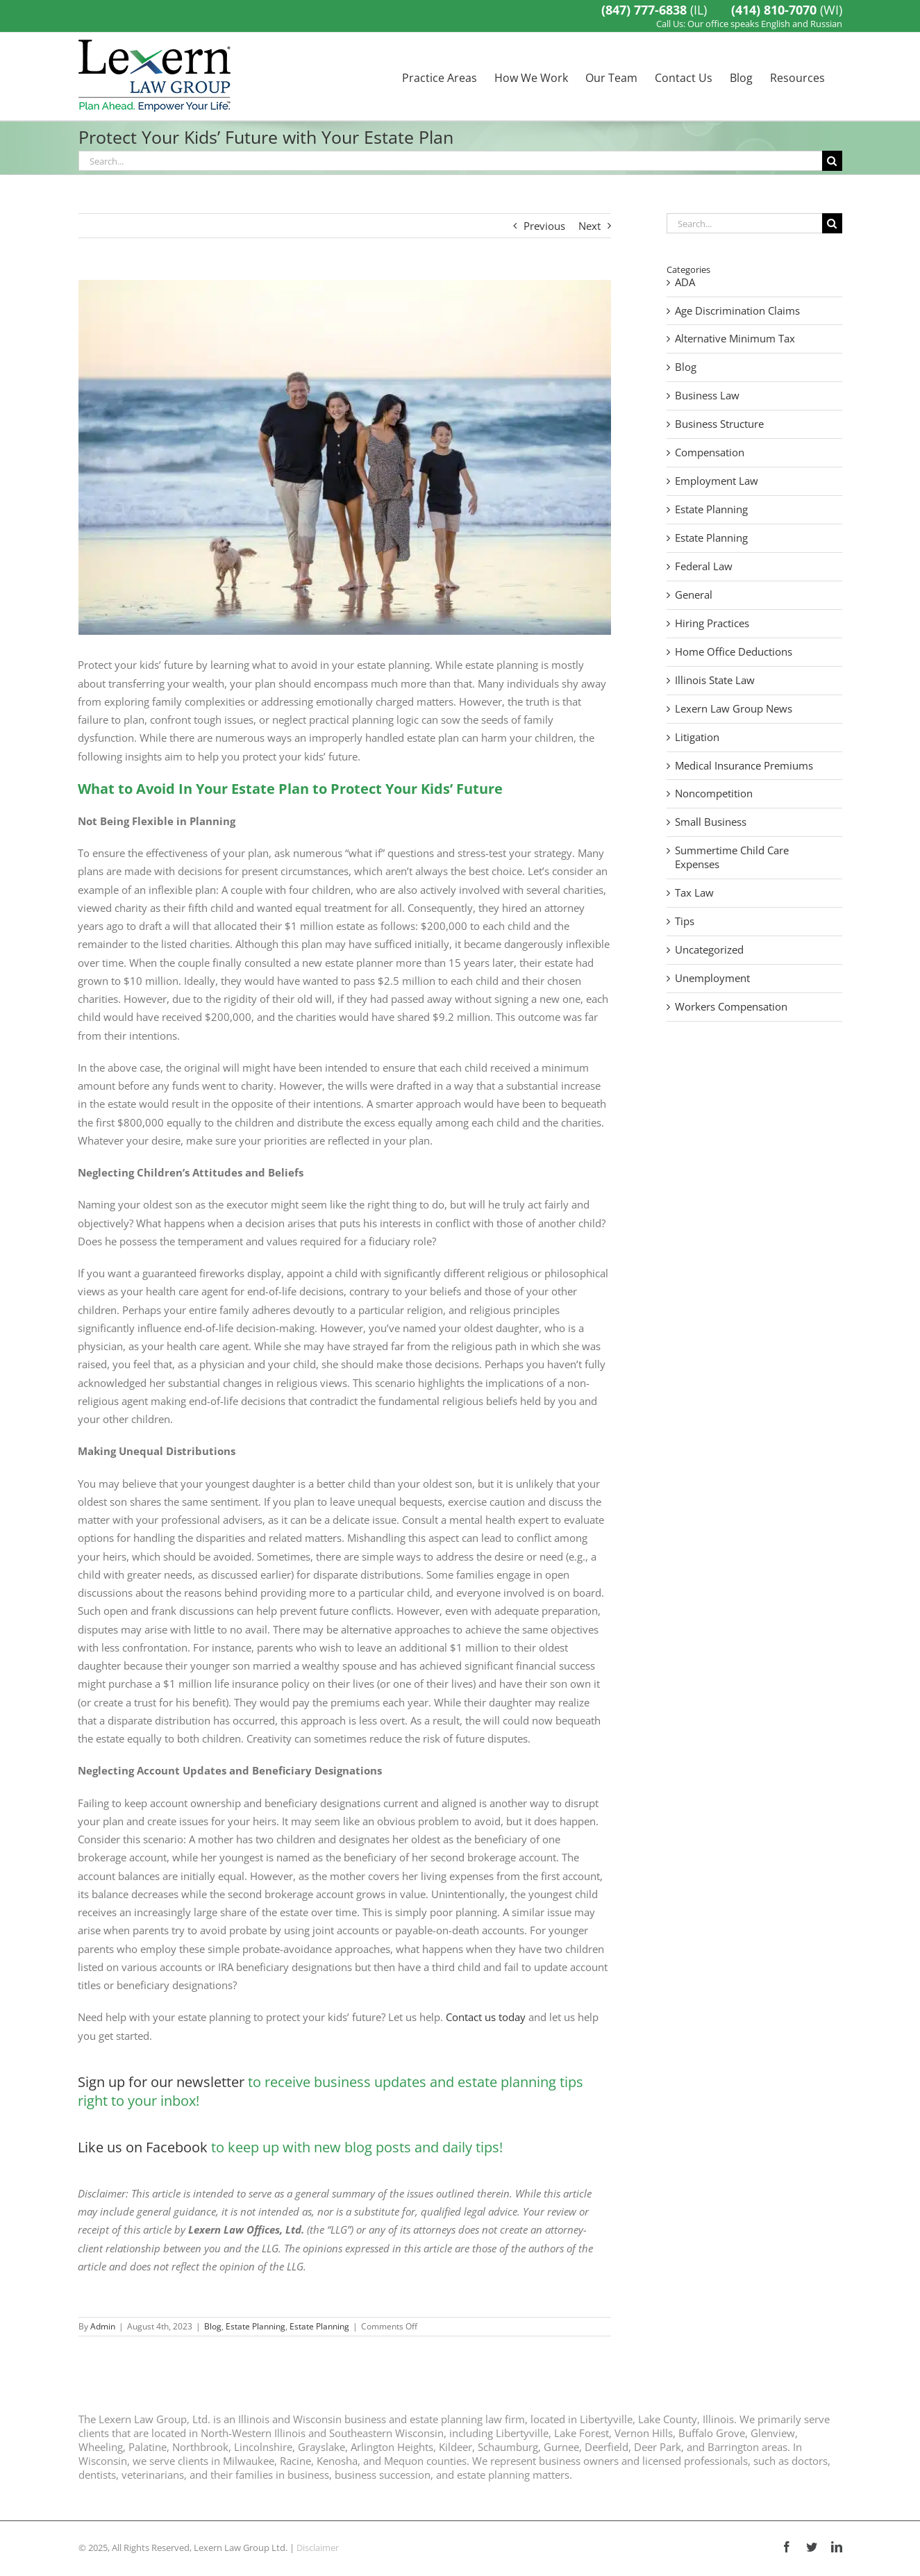 The image size is (920, 2576). Describe the element at coordinates (732, 857) in the screenshot. I see `Summertime Child Care Expenses` at that location.